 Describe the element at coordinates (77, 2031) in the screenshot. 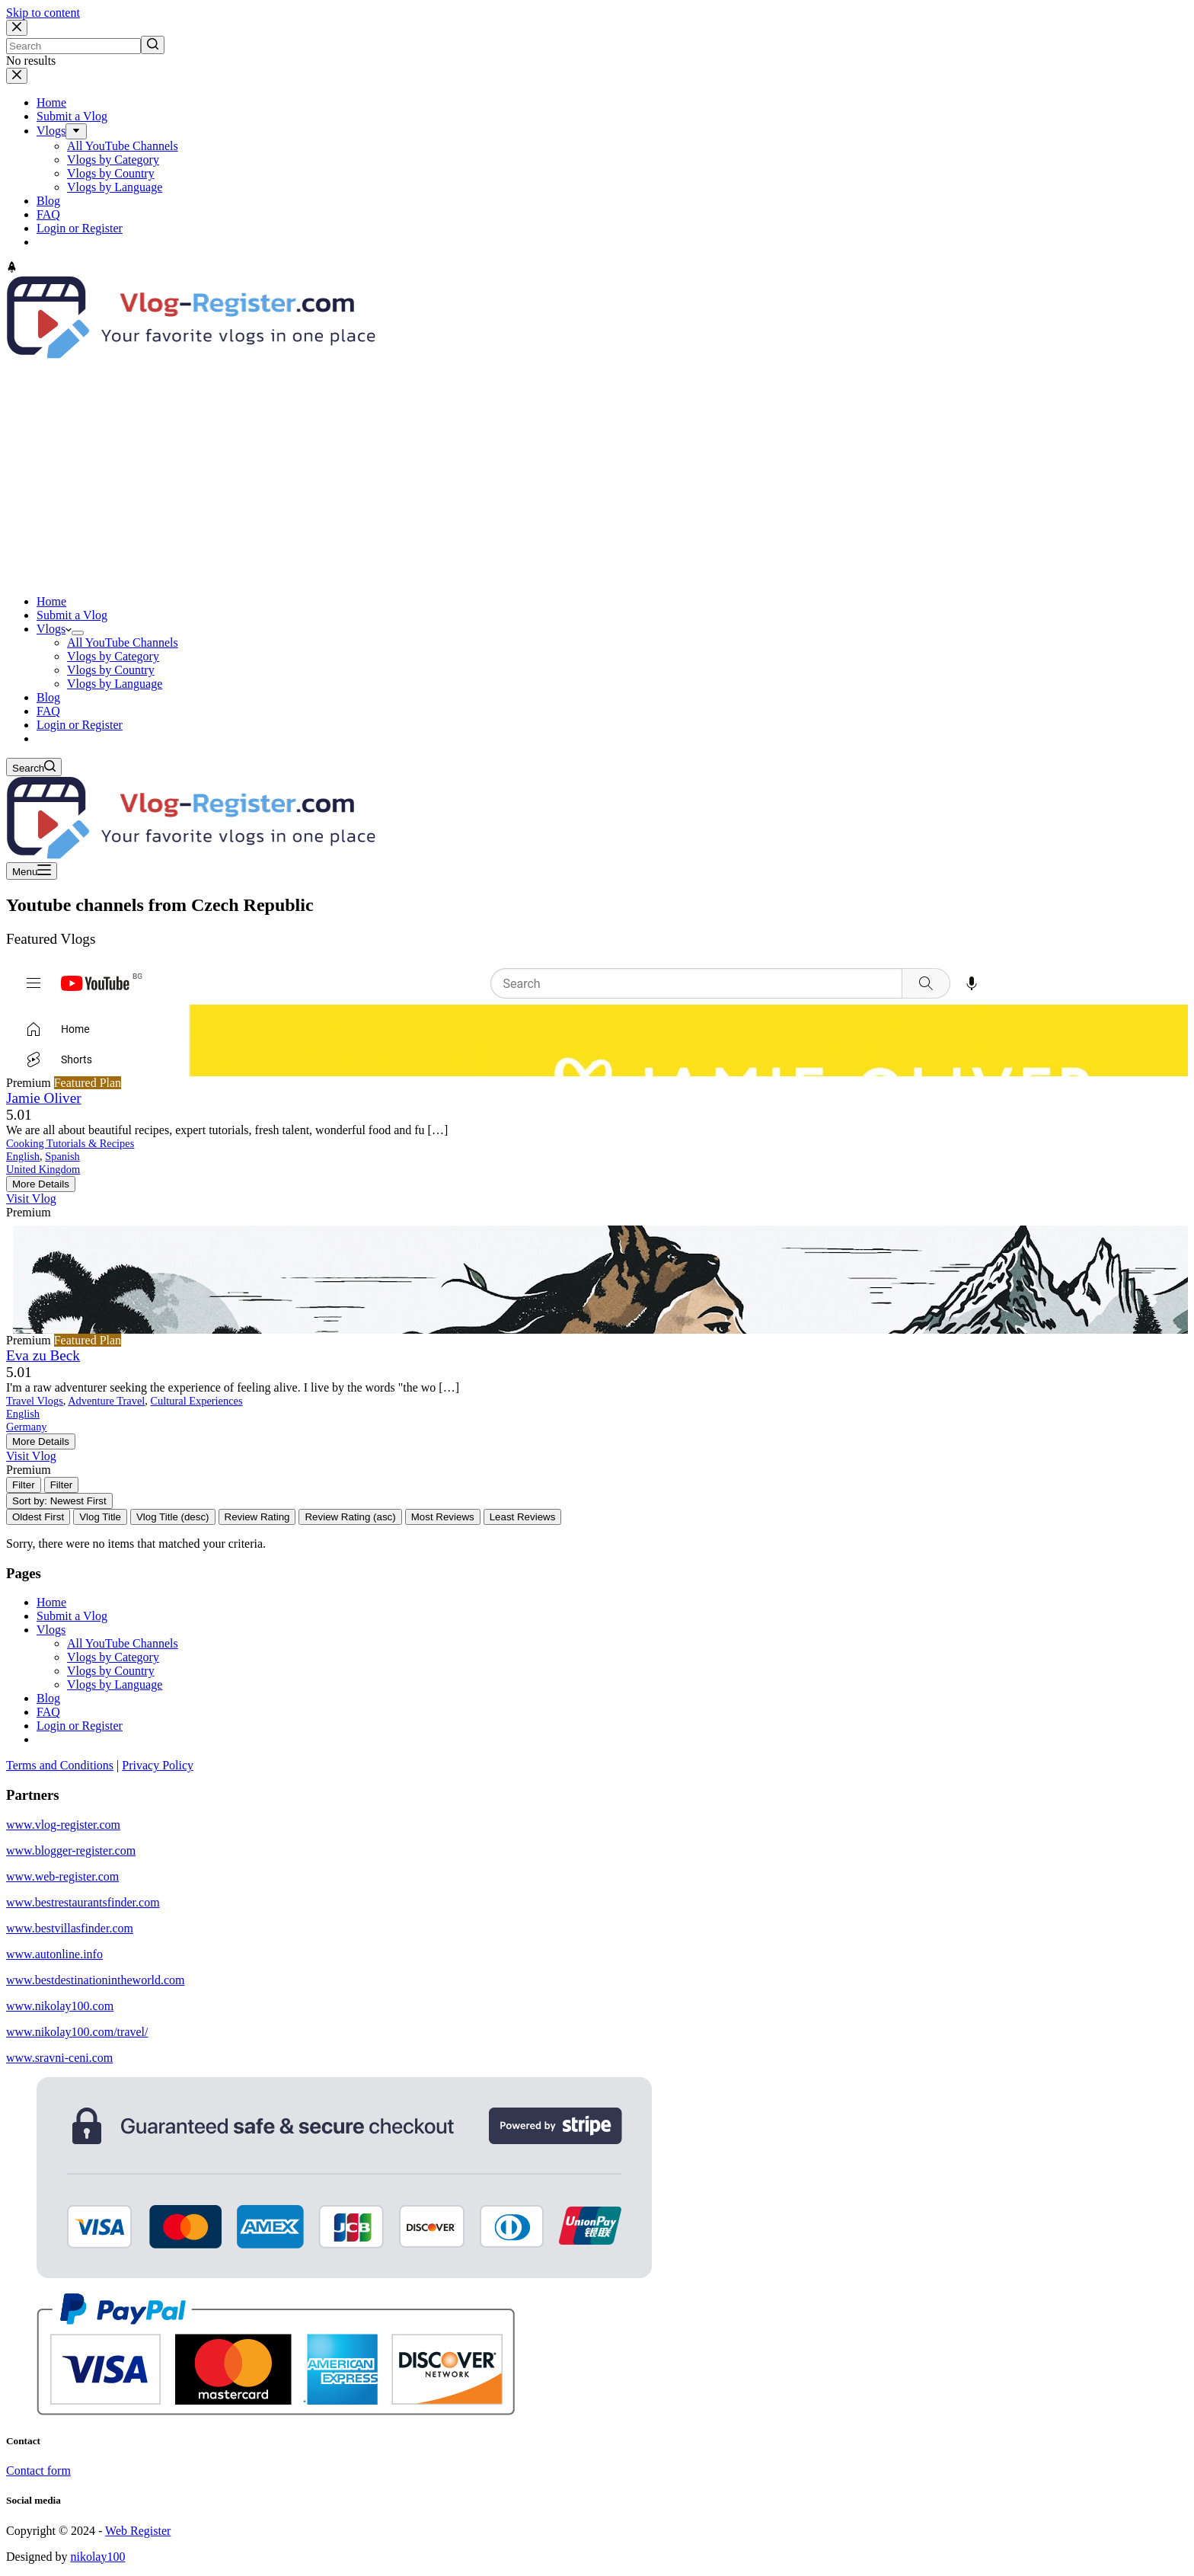

I see `www.nikolay100.com/travel/` at that location.